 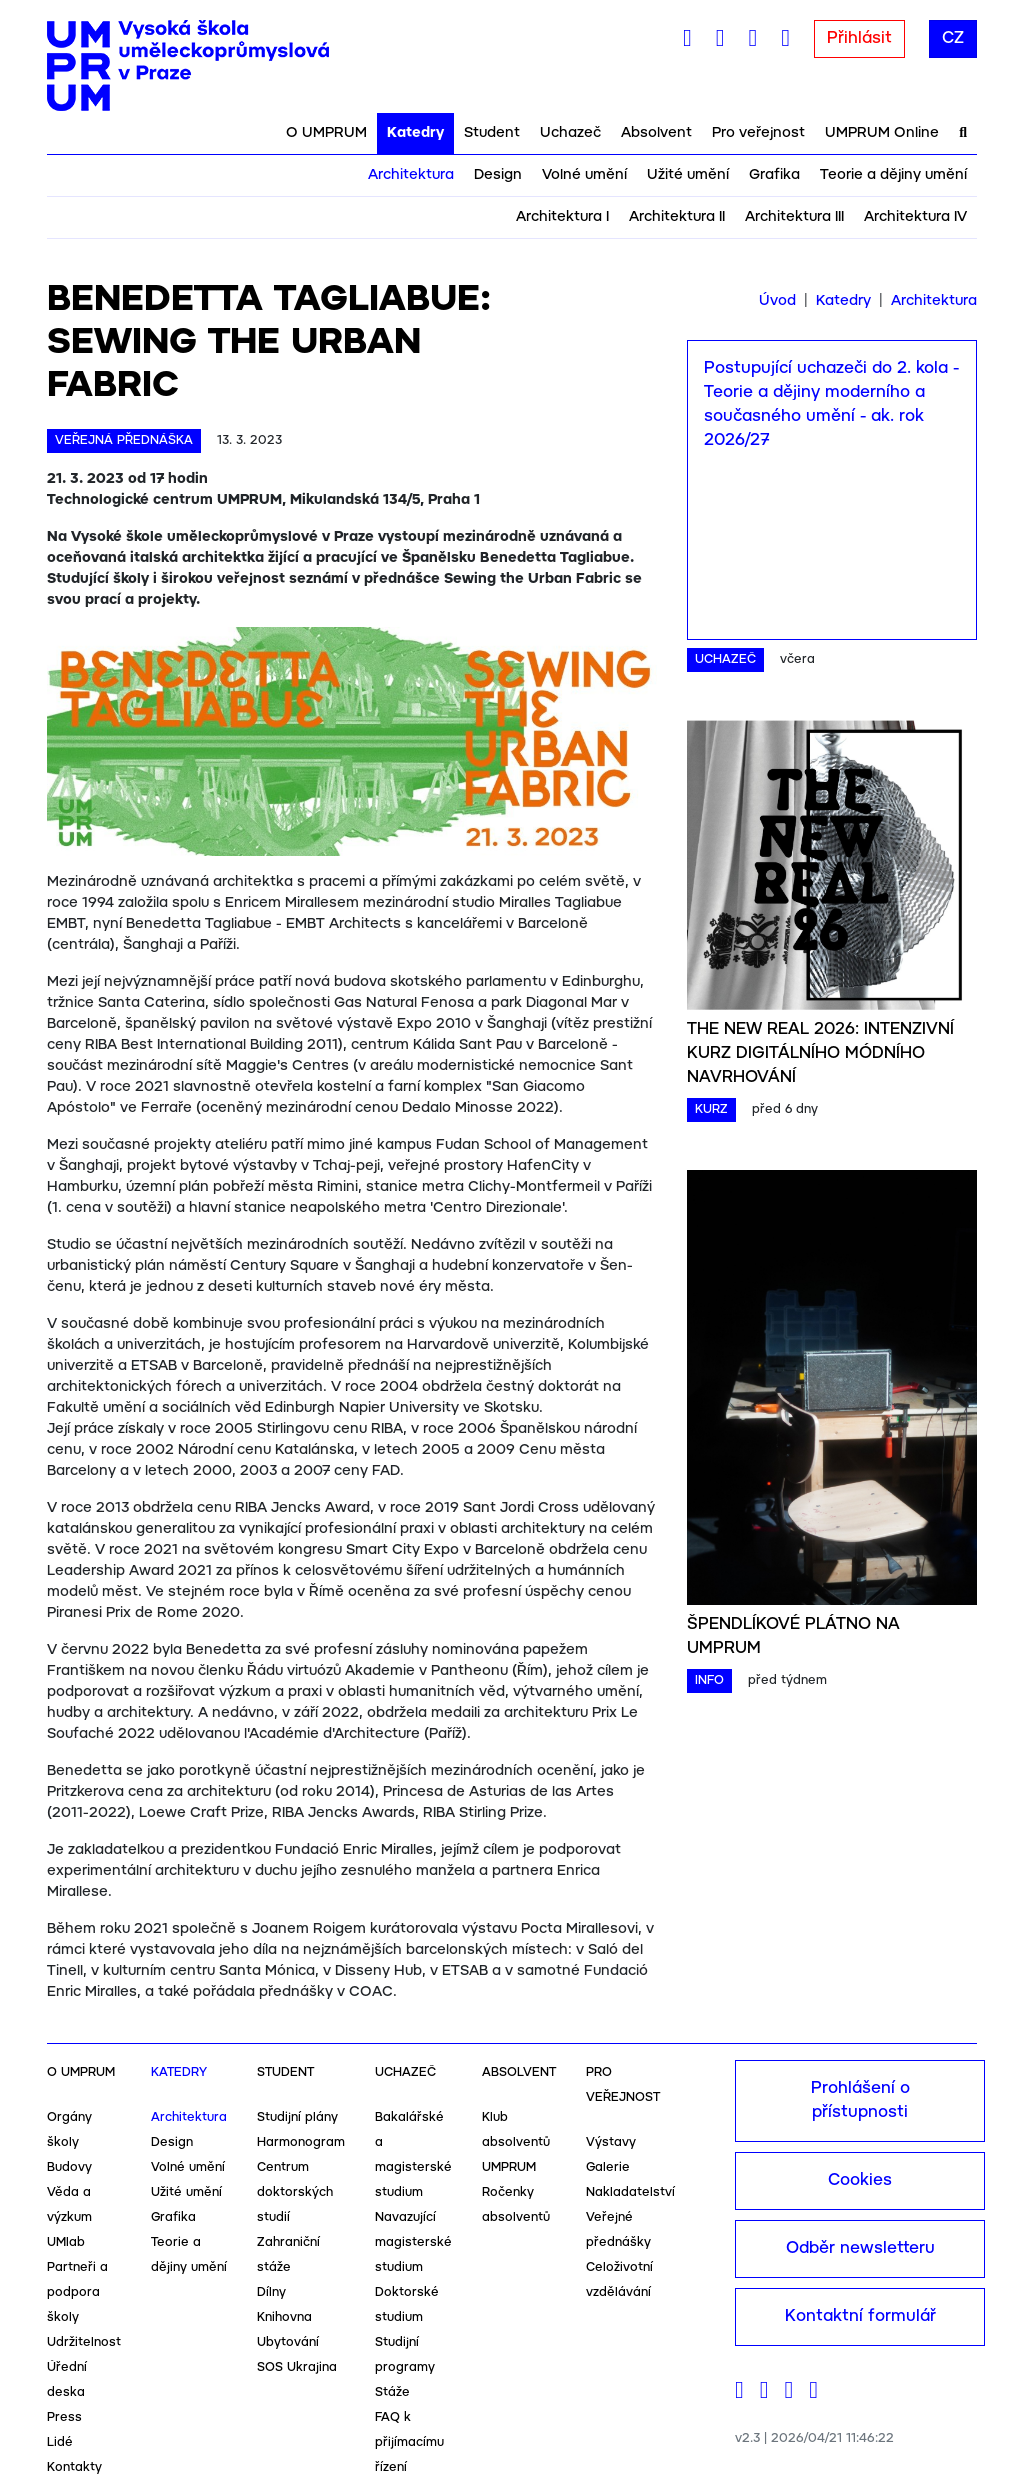 I want to click on Architektura IV, so click(x=915, y=217).